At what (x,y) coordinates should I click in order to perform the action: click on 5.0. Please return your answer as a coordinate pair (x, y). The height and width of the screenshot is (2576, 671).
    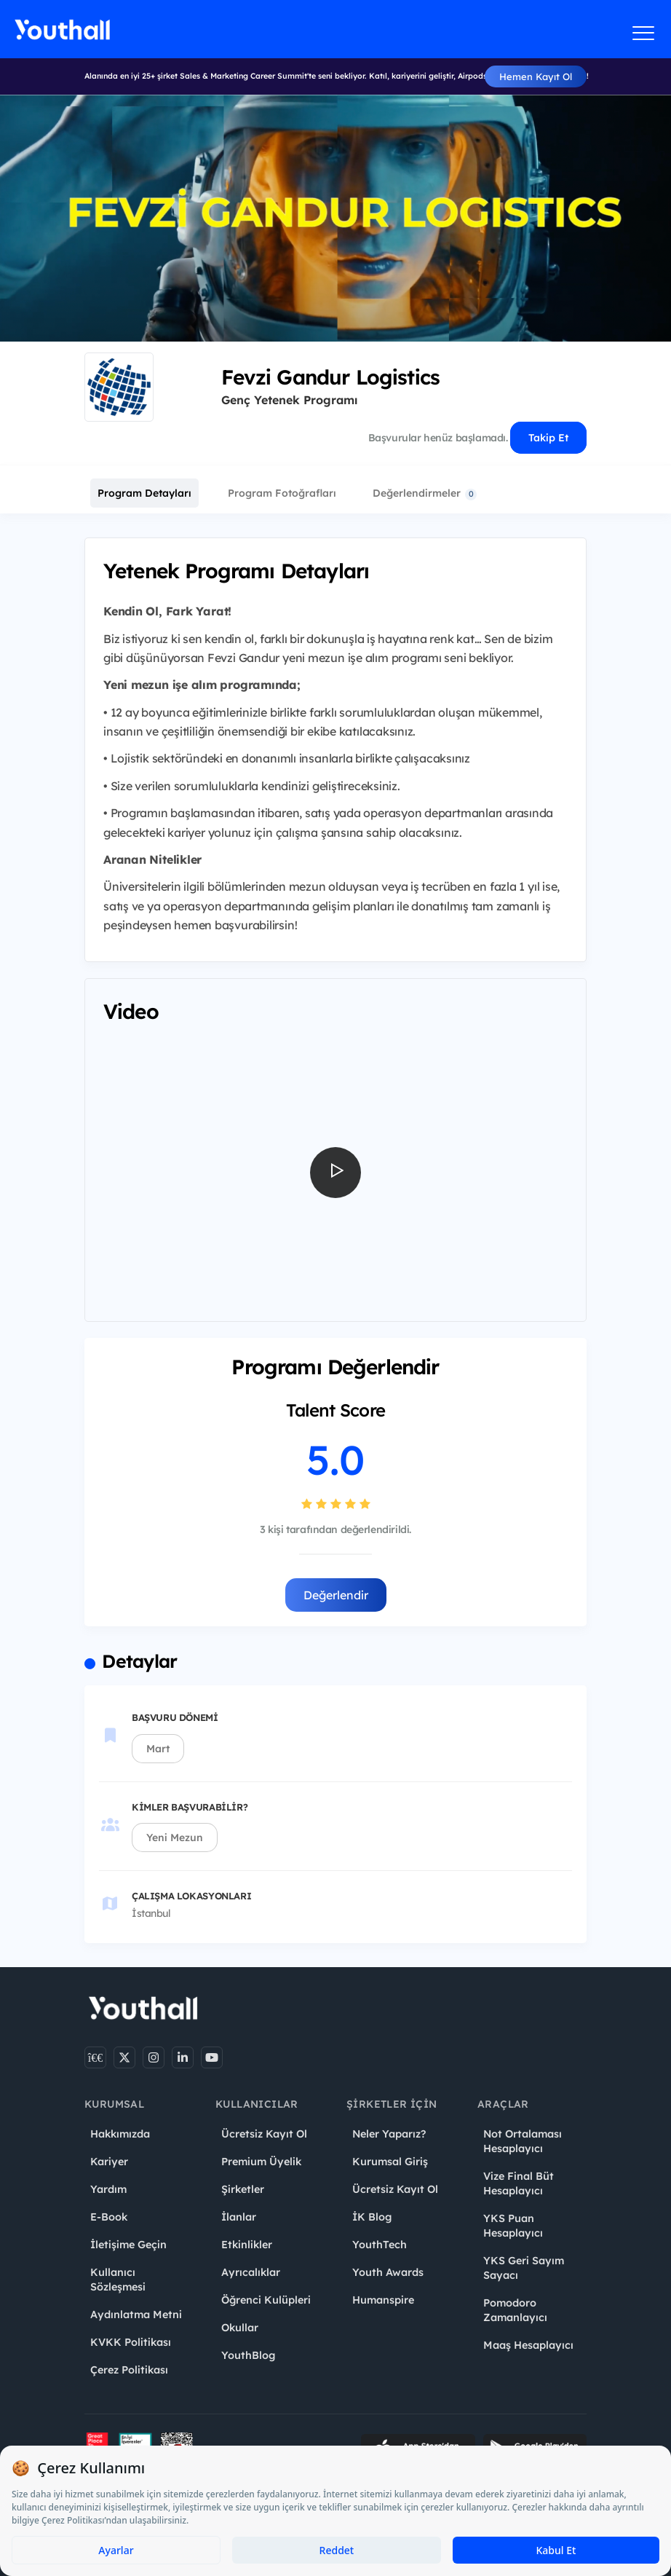
    Looking at the image, I should click on (335, 1459).